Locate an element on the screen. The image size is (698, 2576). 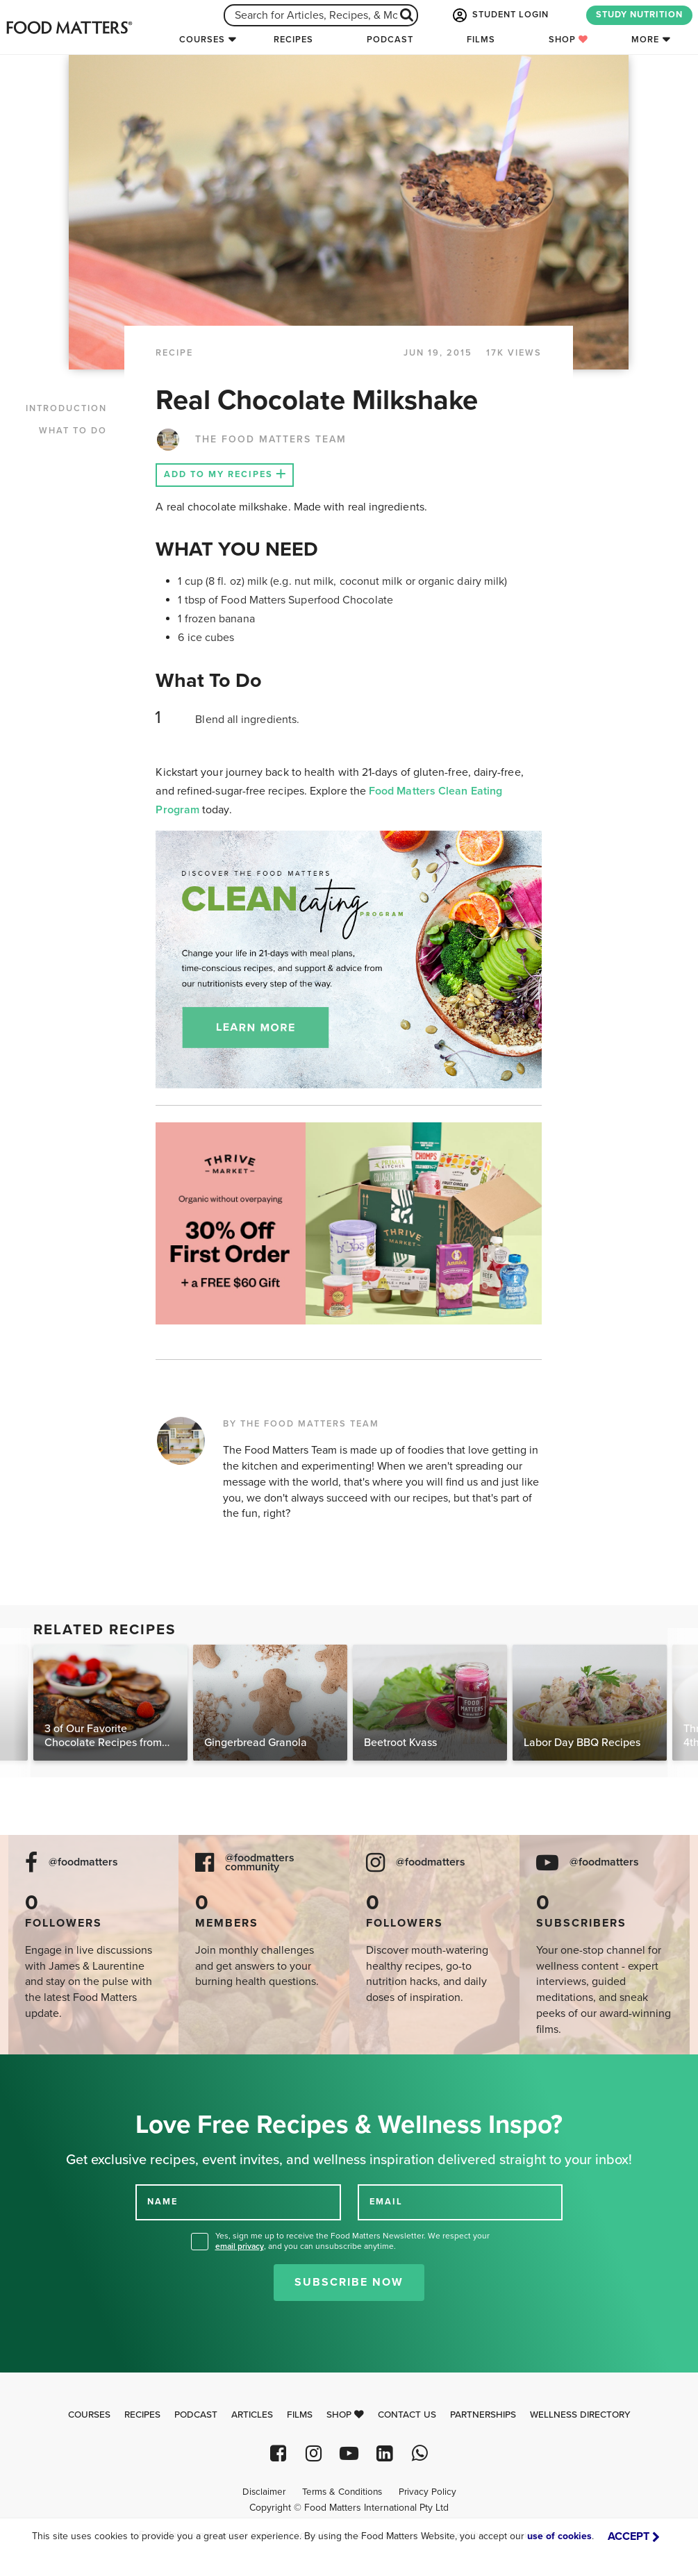
NAME is located at coordinates (162, 2201).